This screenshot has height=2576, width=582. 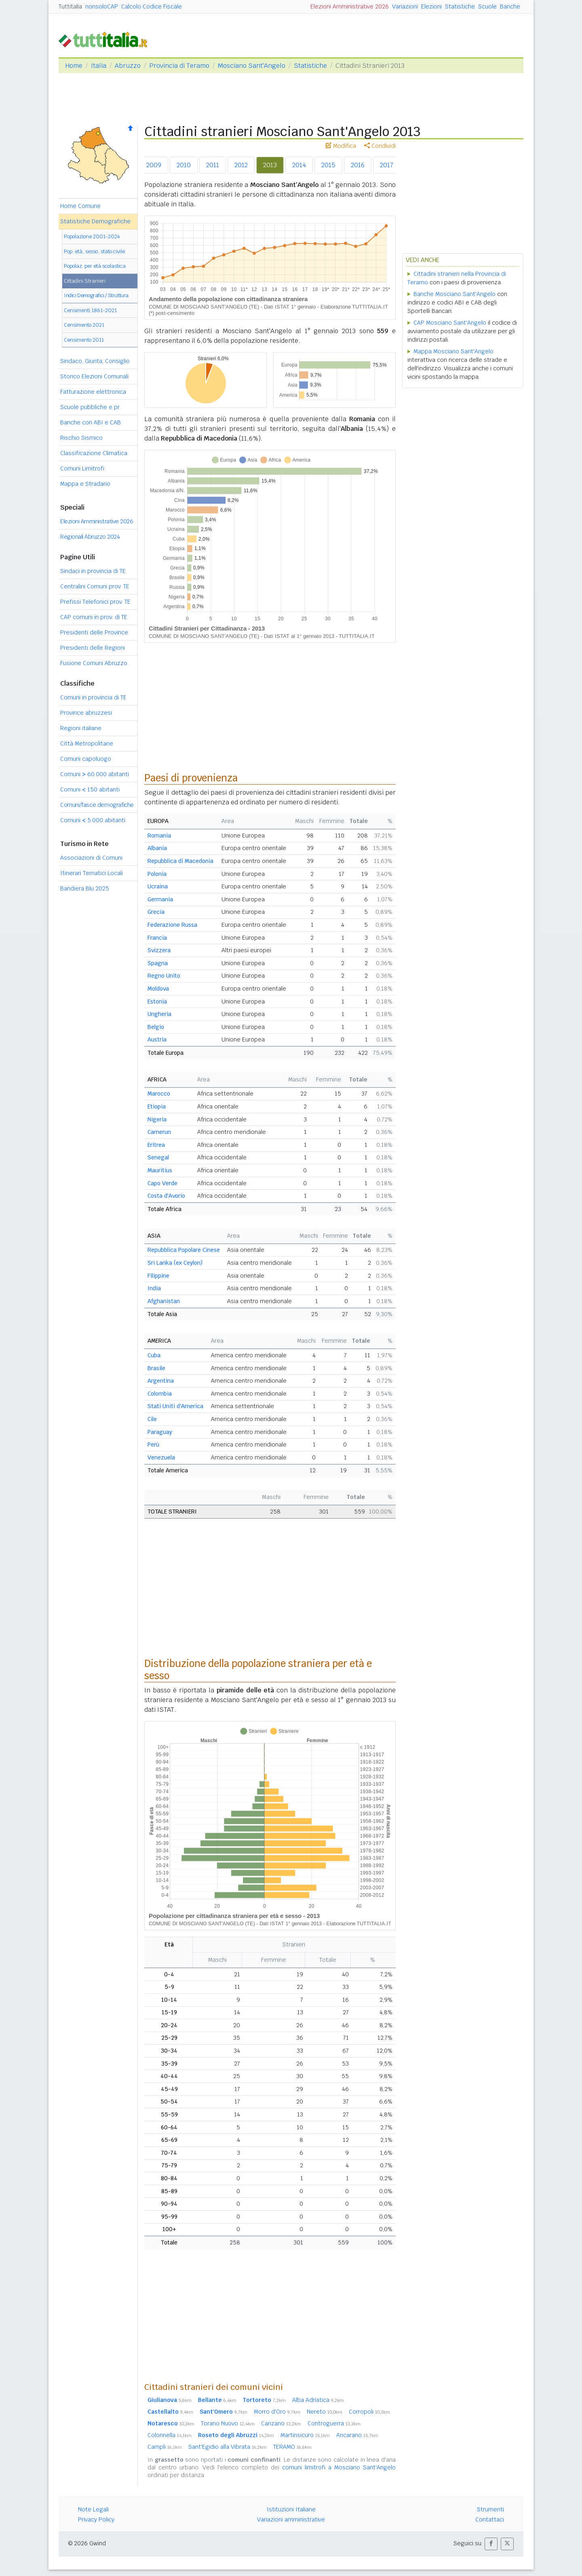 I want to click on Etiopia, so click(x=157, y=1106).